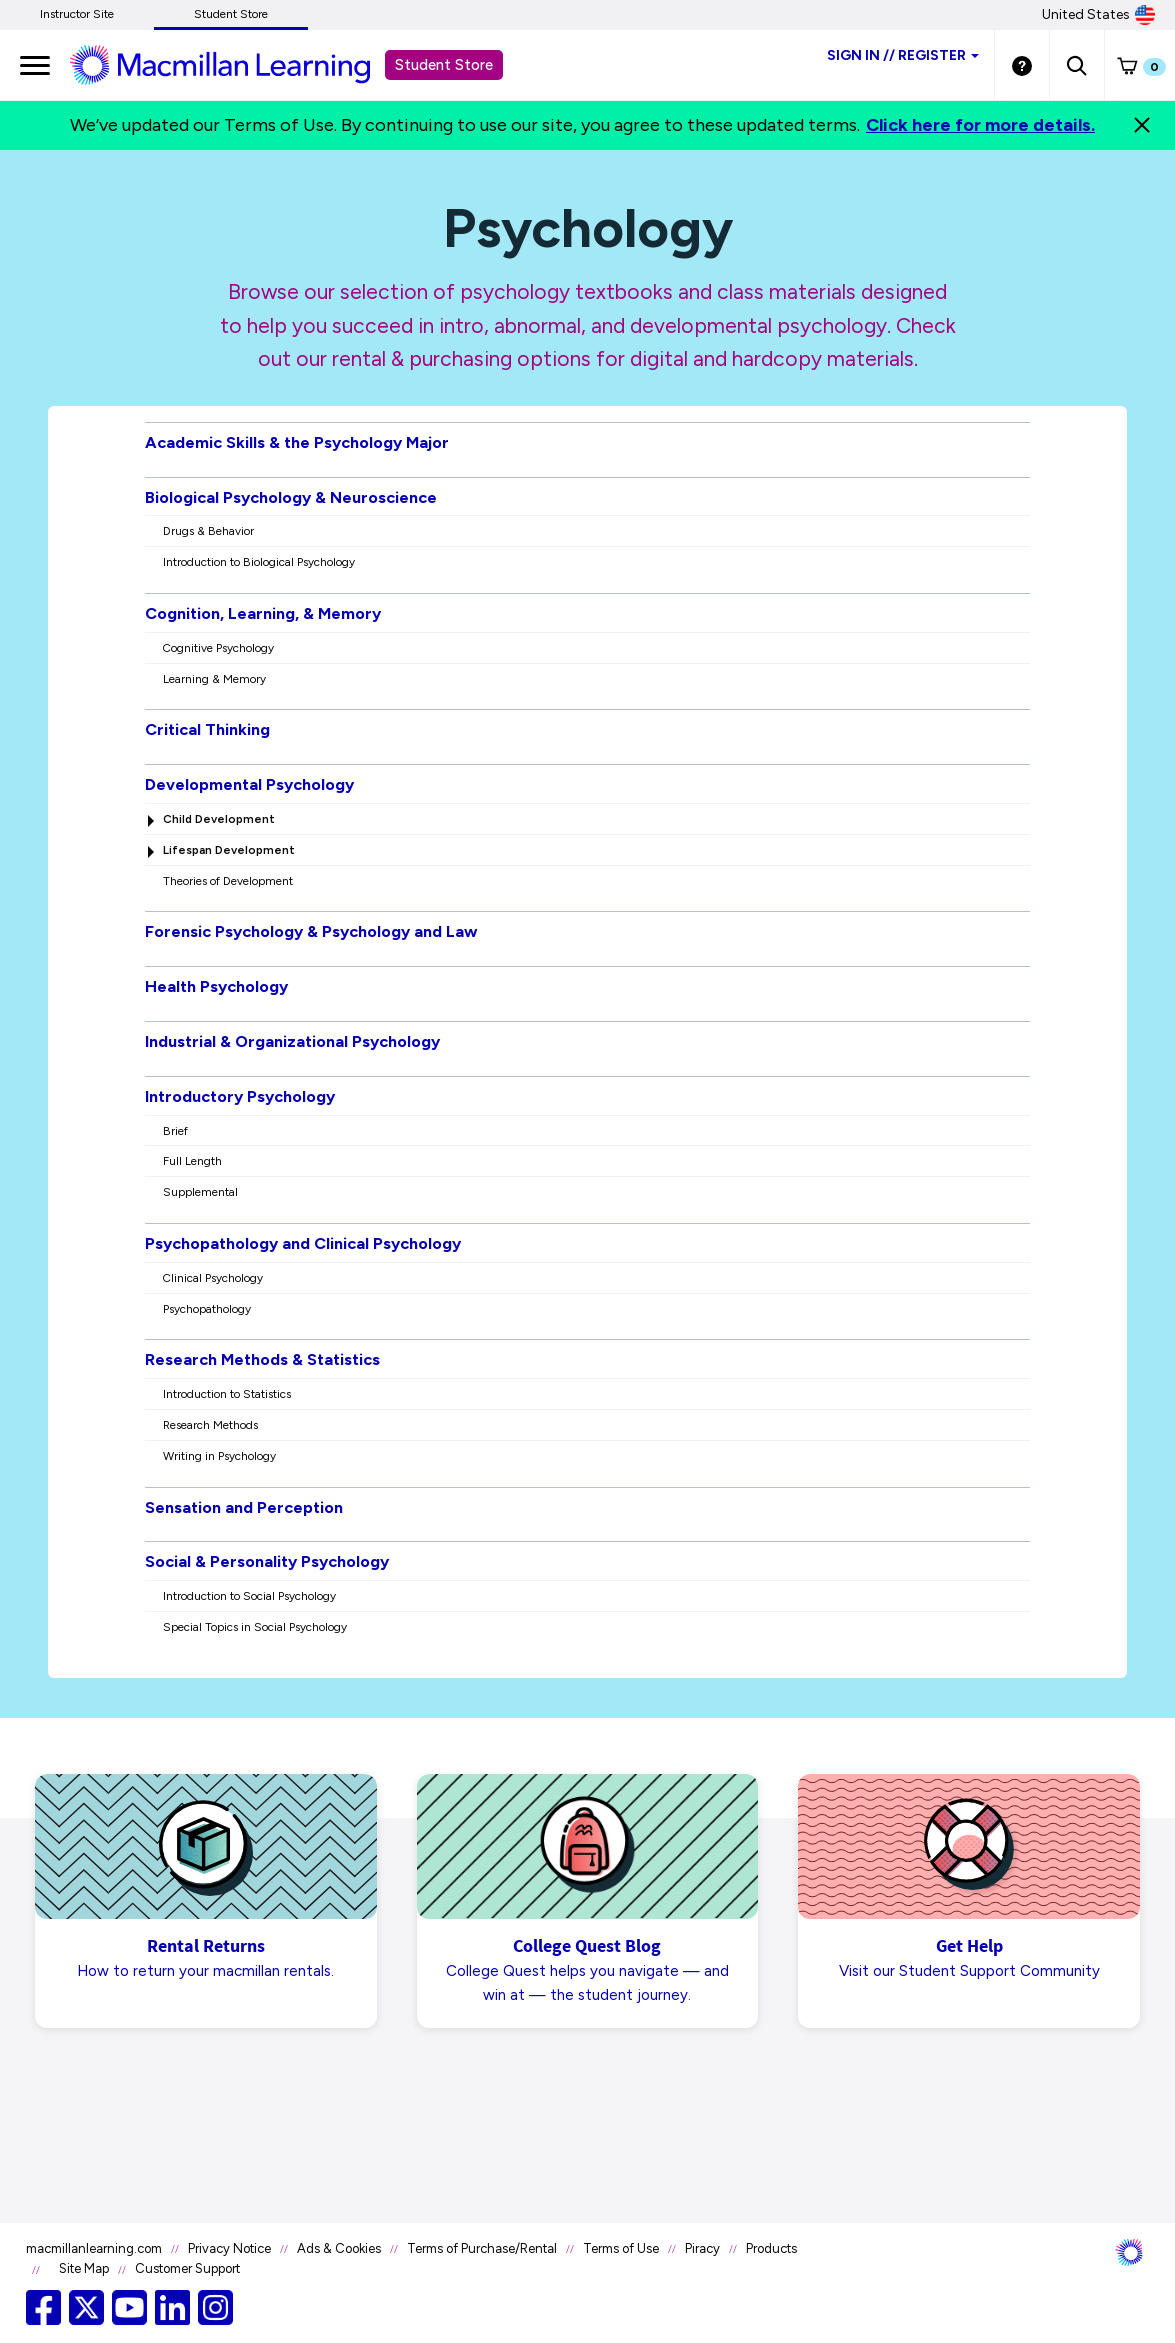 Image resolution: width=1175 pixels, height=2343 pixels. Describe the element at coordinates (1076, 65) in the screenshot. I see `[button]` at that location.